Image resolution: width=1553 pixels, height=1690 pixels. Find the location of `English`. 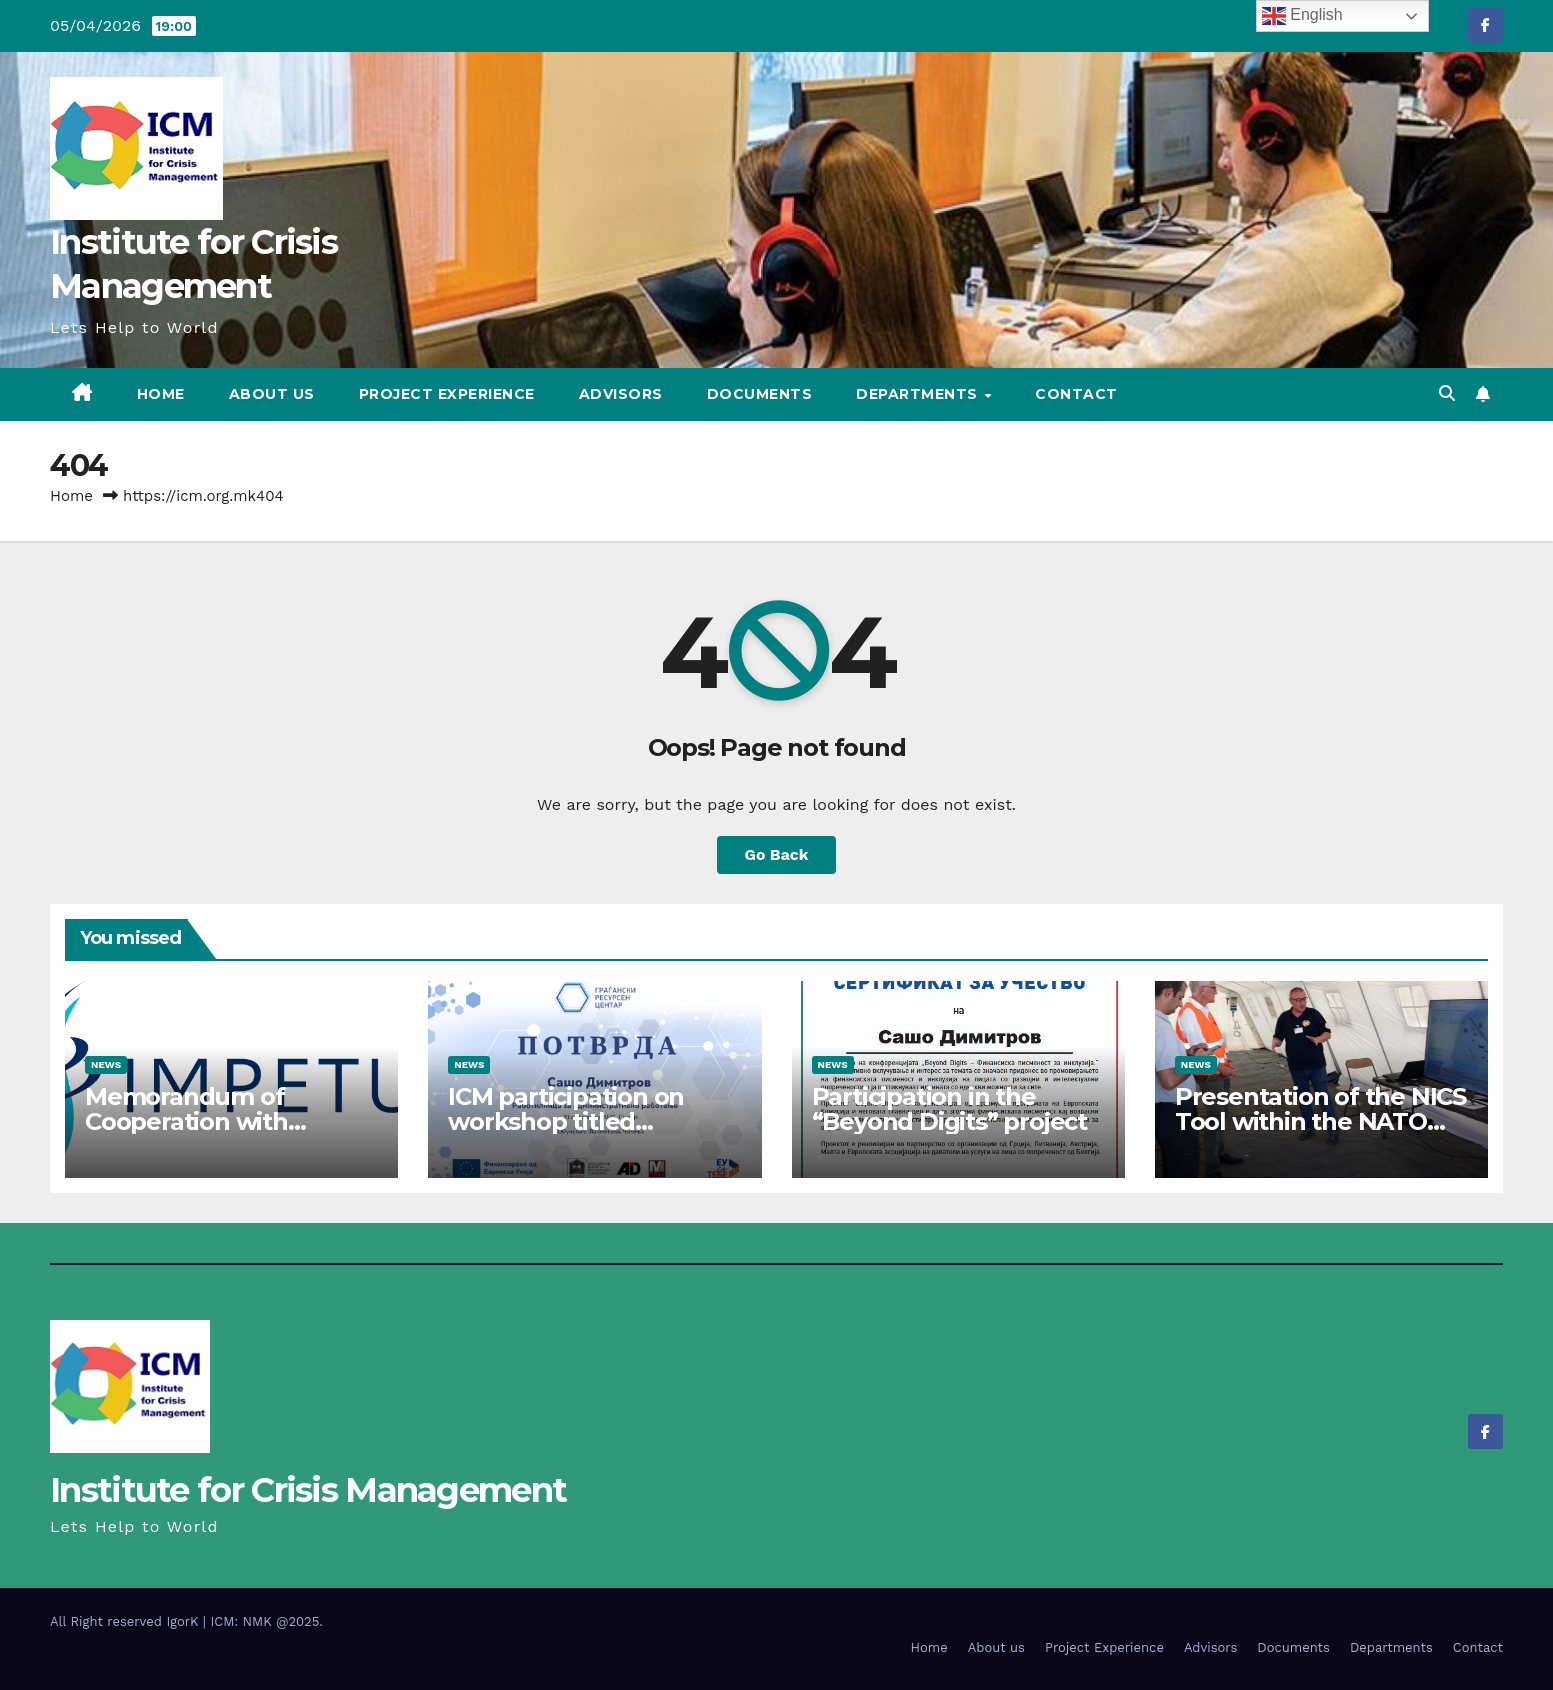

English is located at coordinates (1302, 16).